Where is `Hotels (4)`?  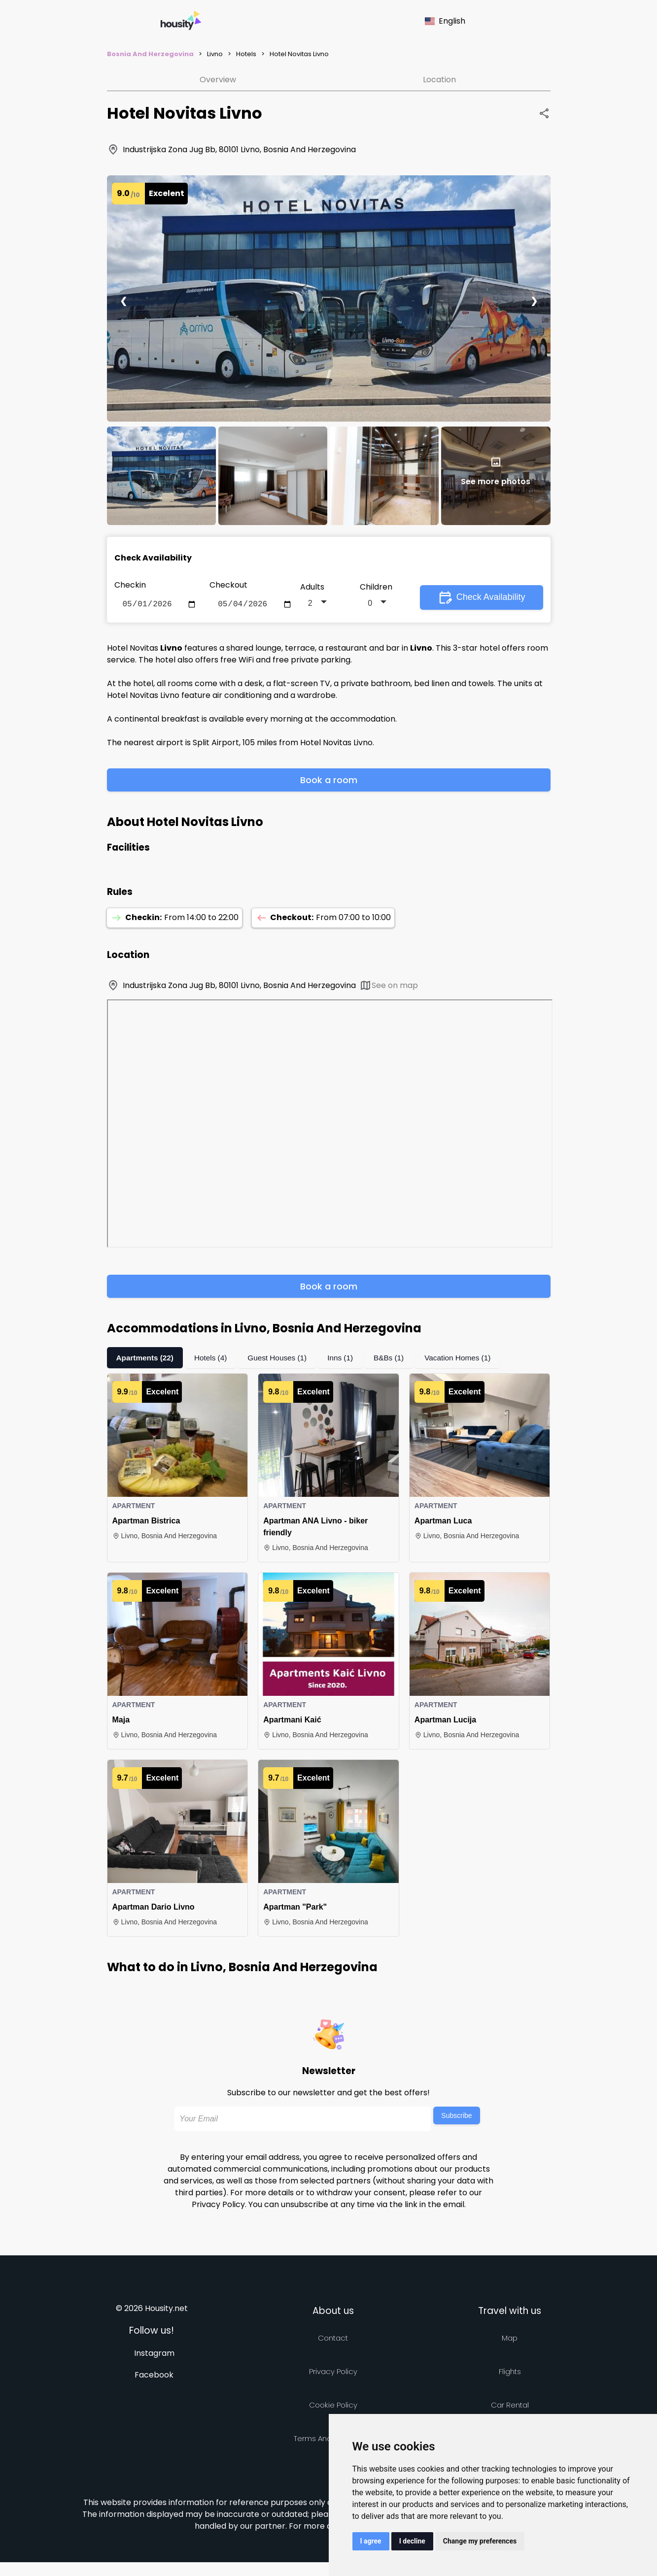
Hotels (4) is located at coordinates (214, 1359).